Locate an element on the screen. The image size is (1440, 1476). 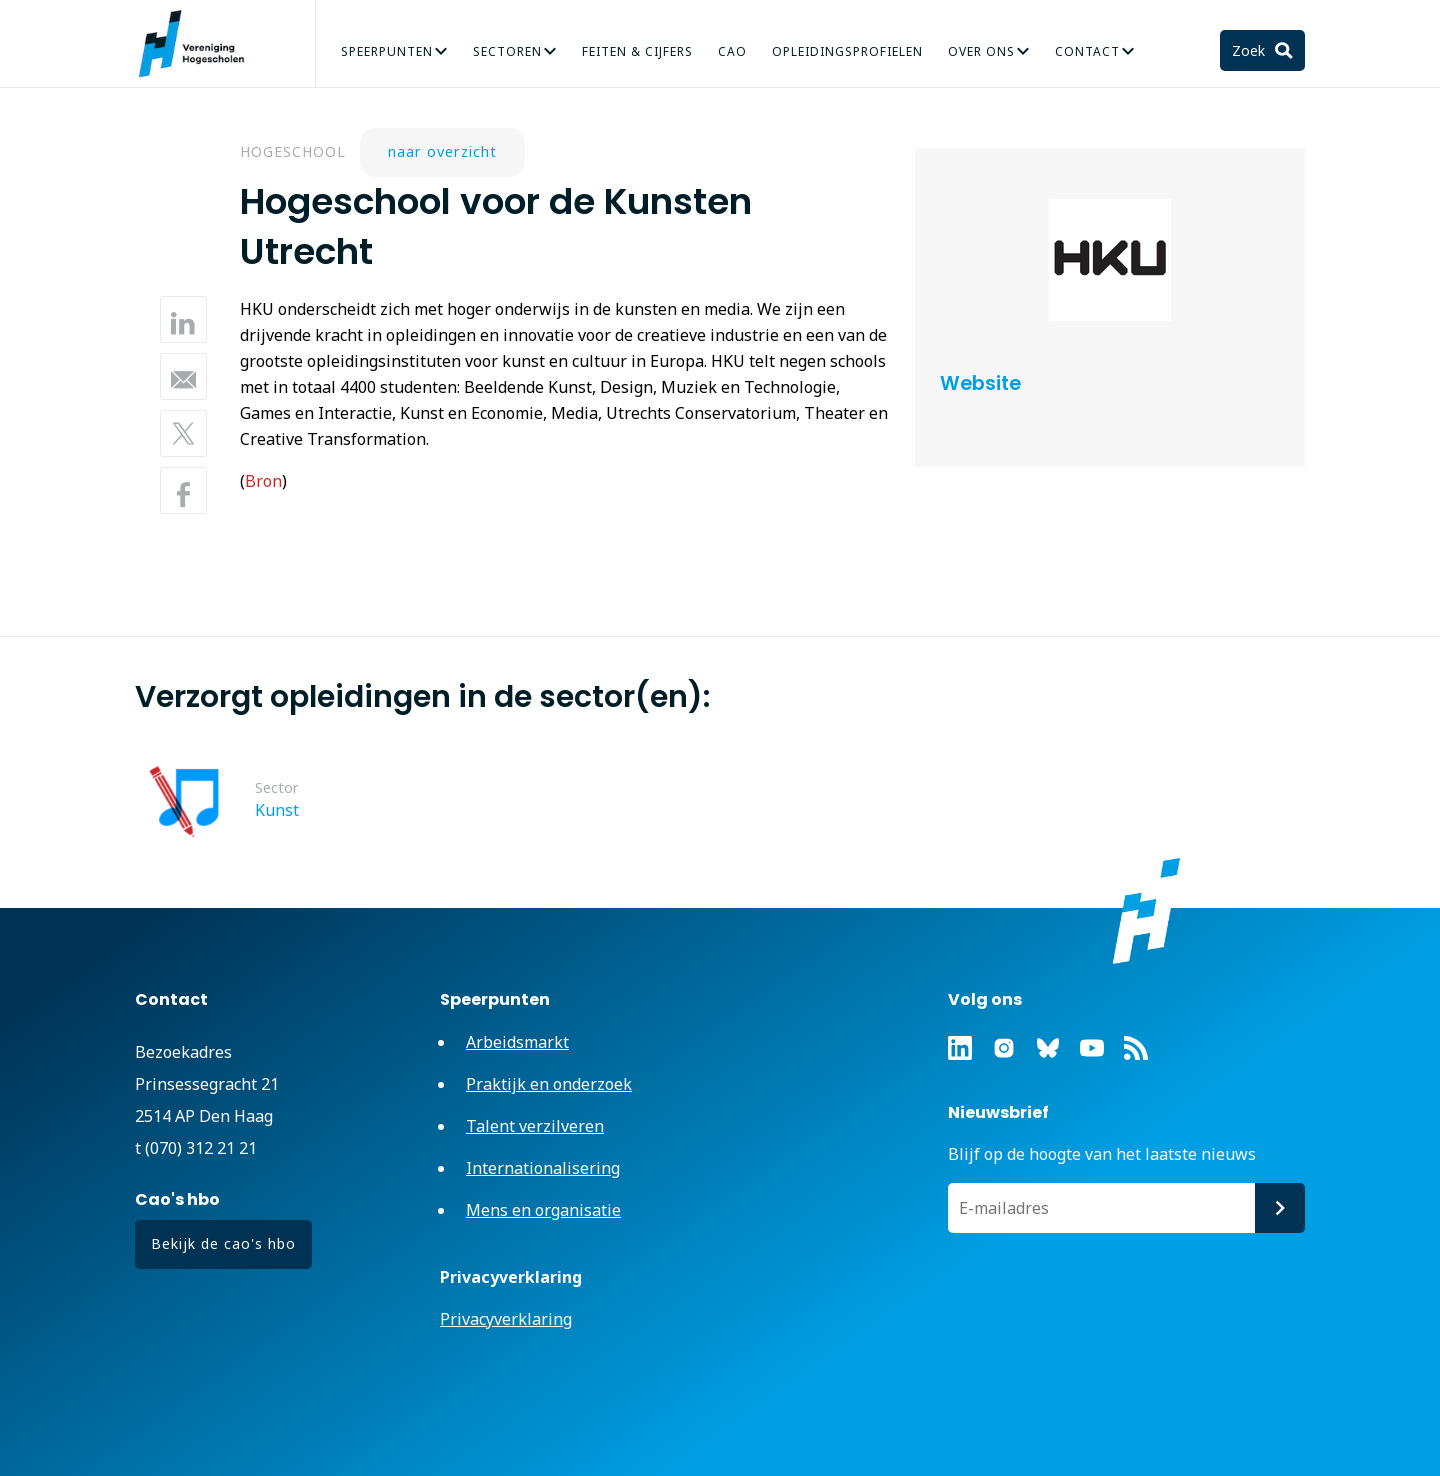
Internationalisering is located at coordinates (543, 1168).